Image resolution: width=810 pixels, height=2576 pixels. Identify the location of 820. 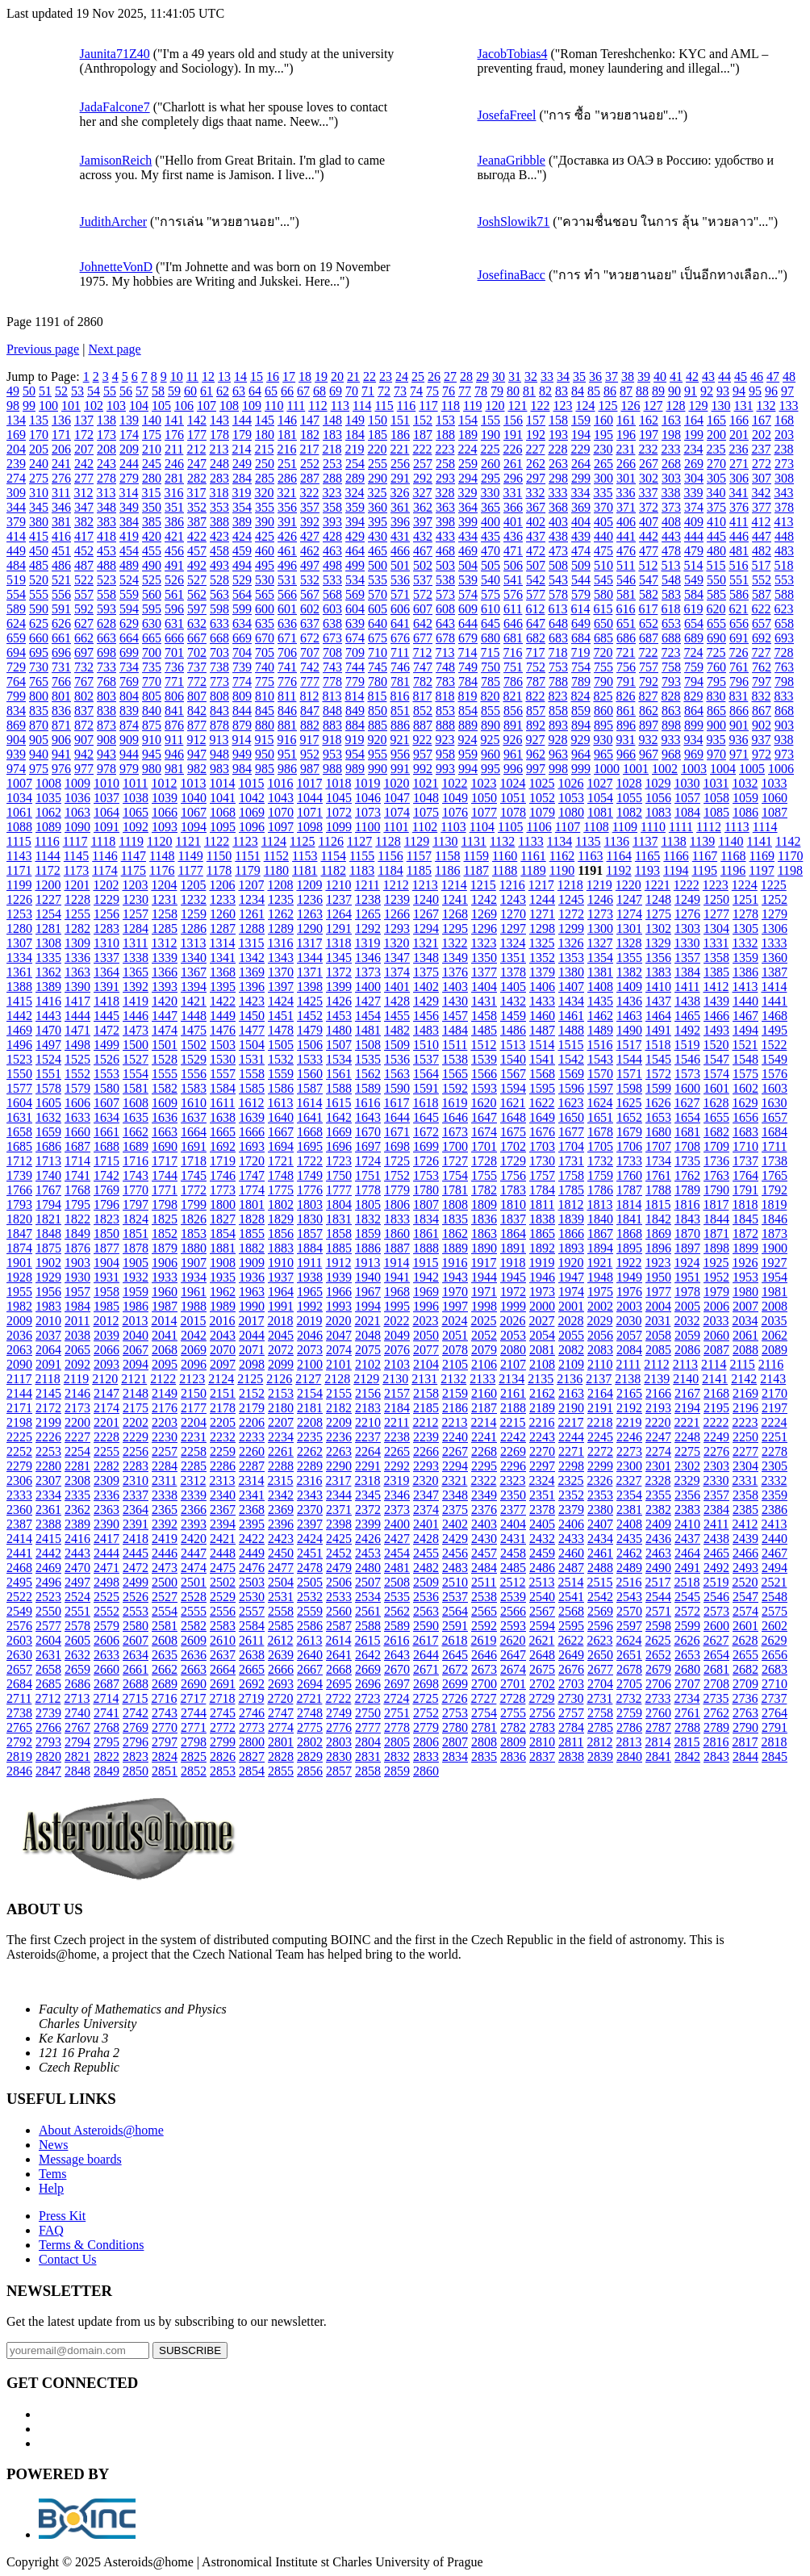
(489, 696).